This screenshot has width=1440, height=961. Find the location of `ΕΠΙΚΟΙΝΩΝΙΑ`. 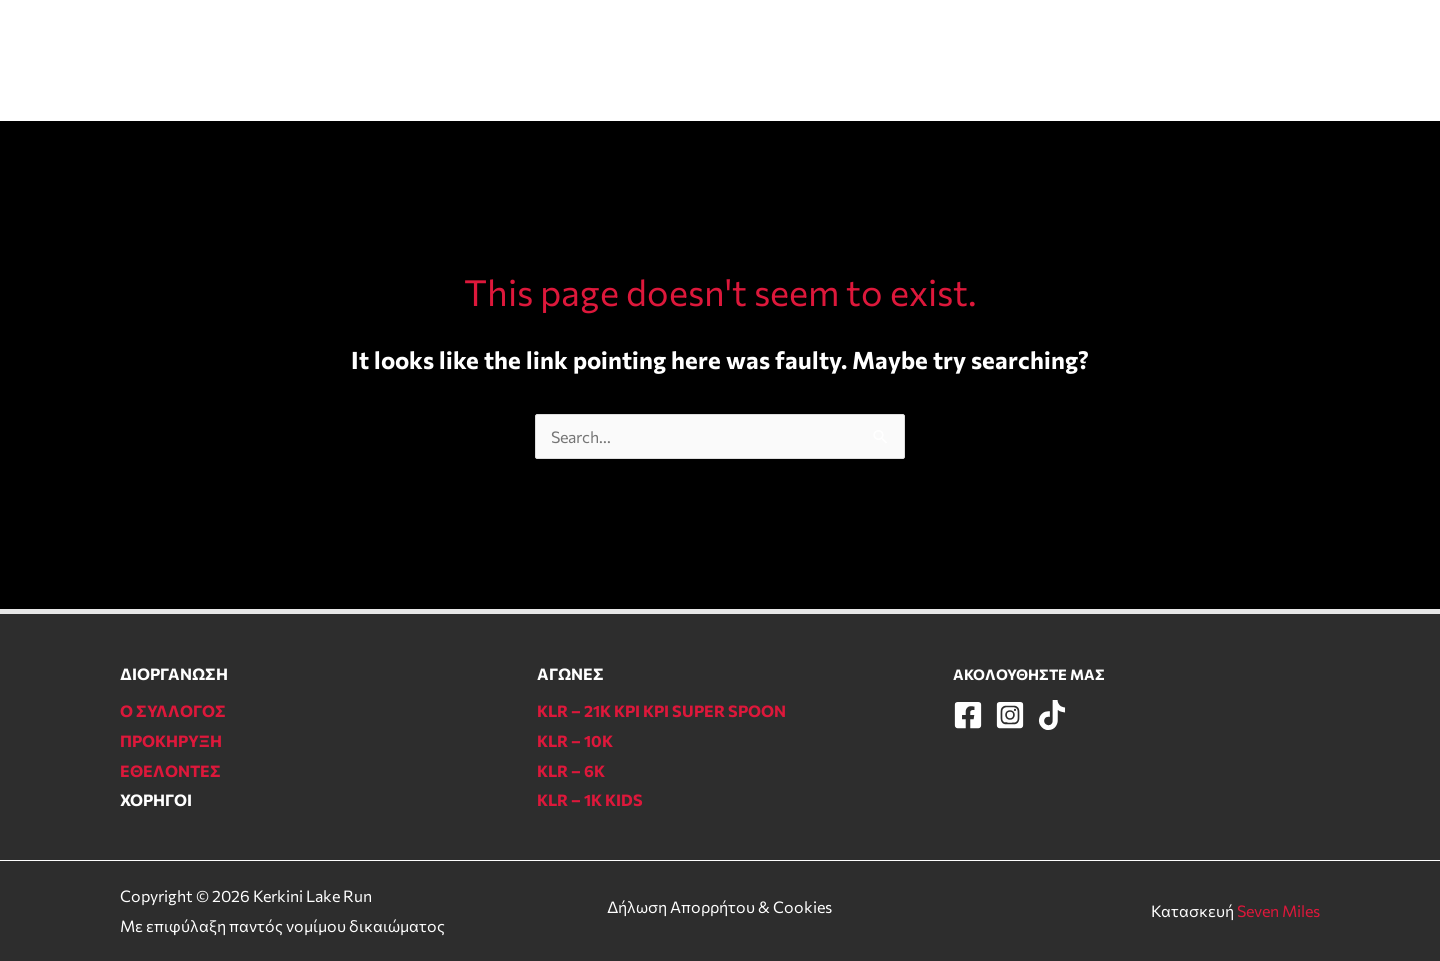

ΕΠΙΚΟΙΝΩΝΙΑ is located at coordinates (1130, 59).